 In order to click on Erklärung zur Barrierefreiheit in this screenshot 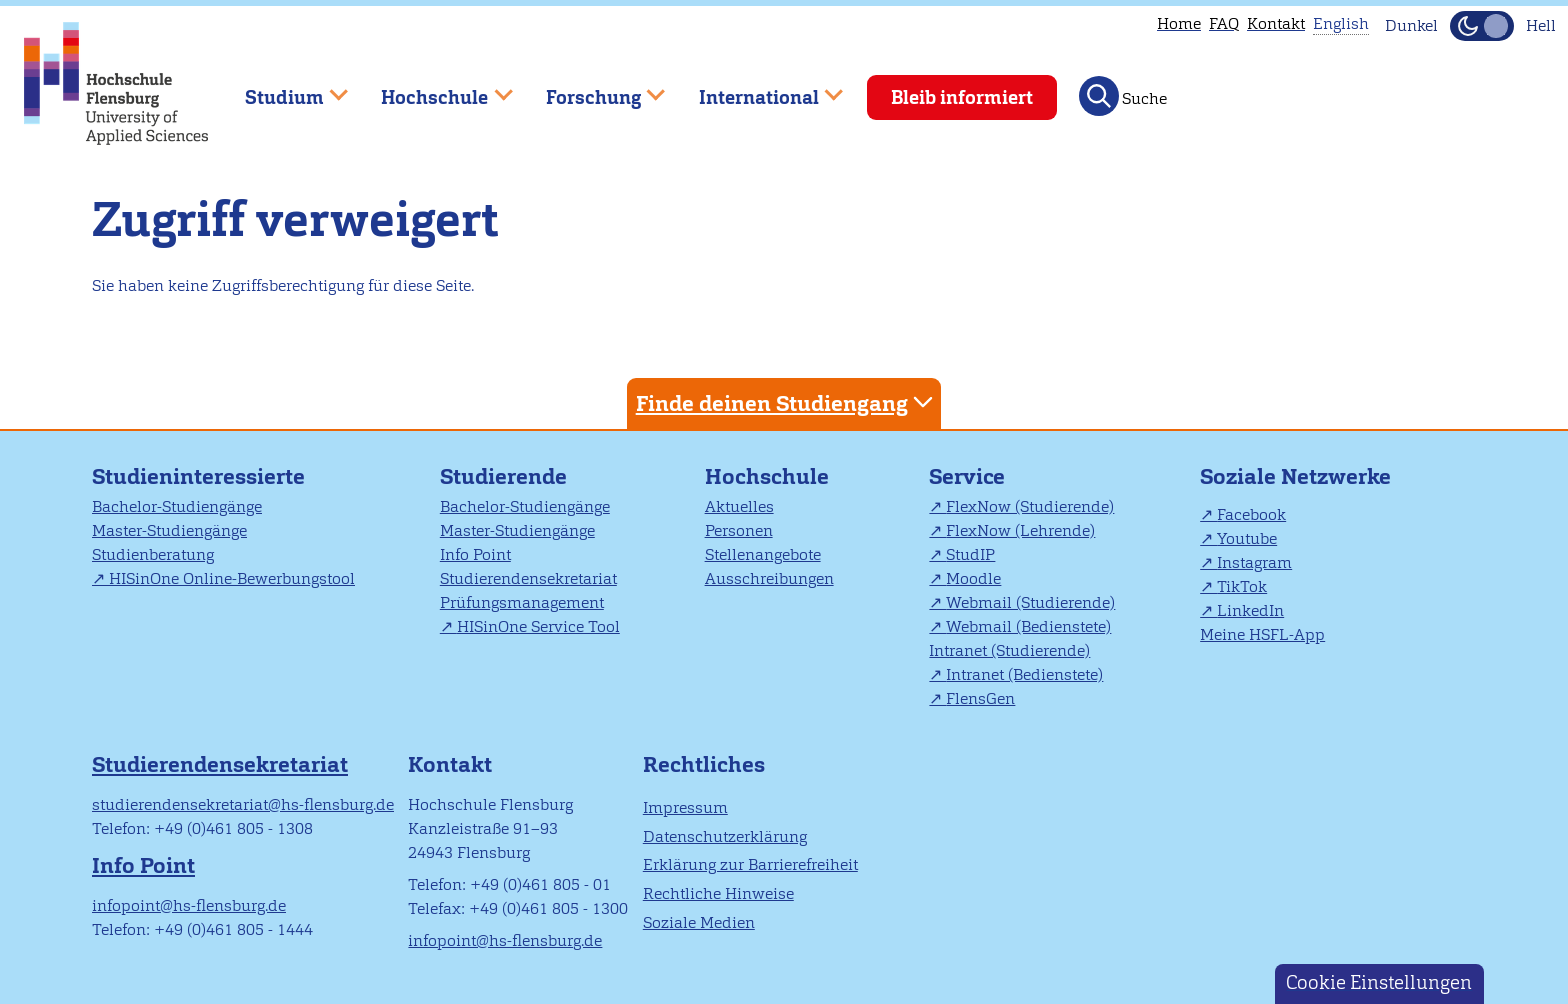, I will do `click(750, 864)`.